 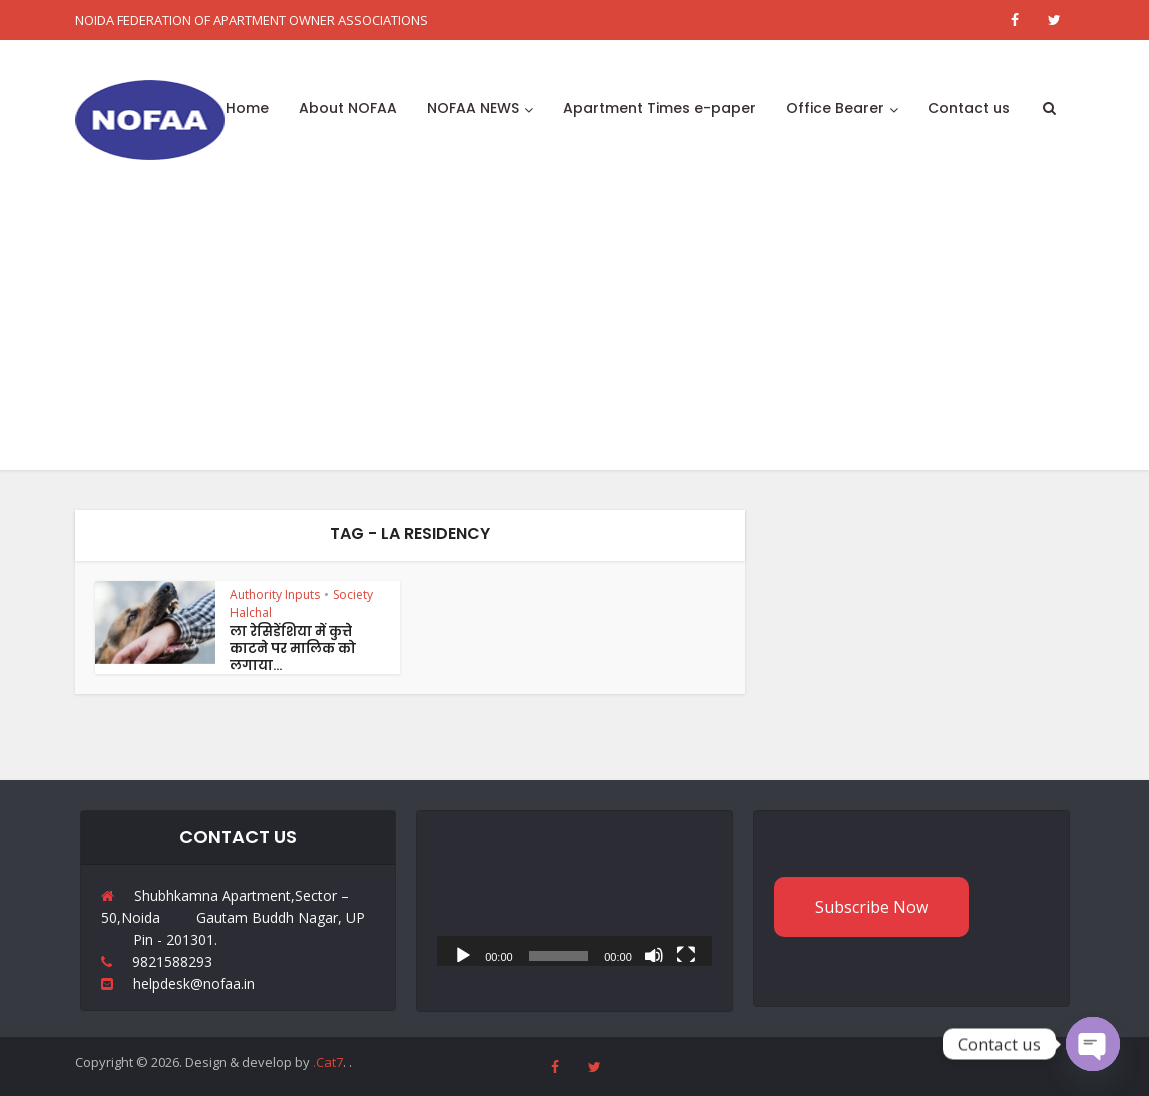 I want to click on .Cat7, so click(x=328, y=1062).